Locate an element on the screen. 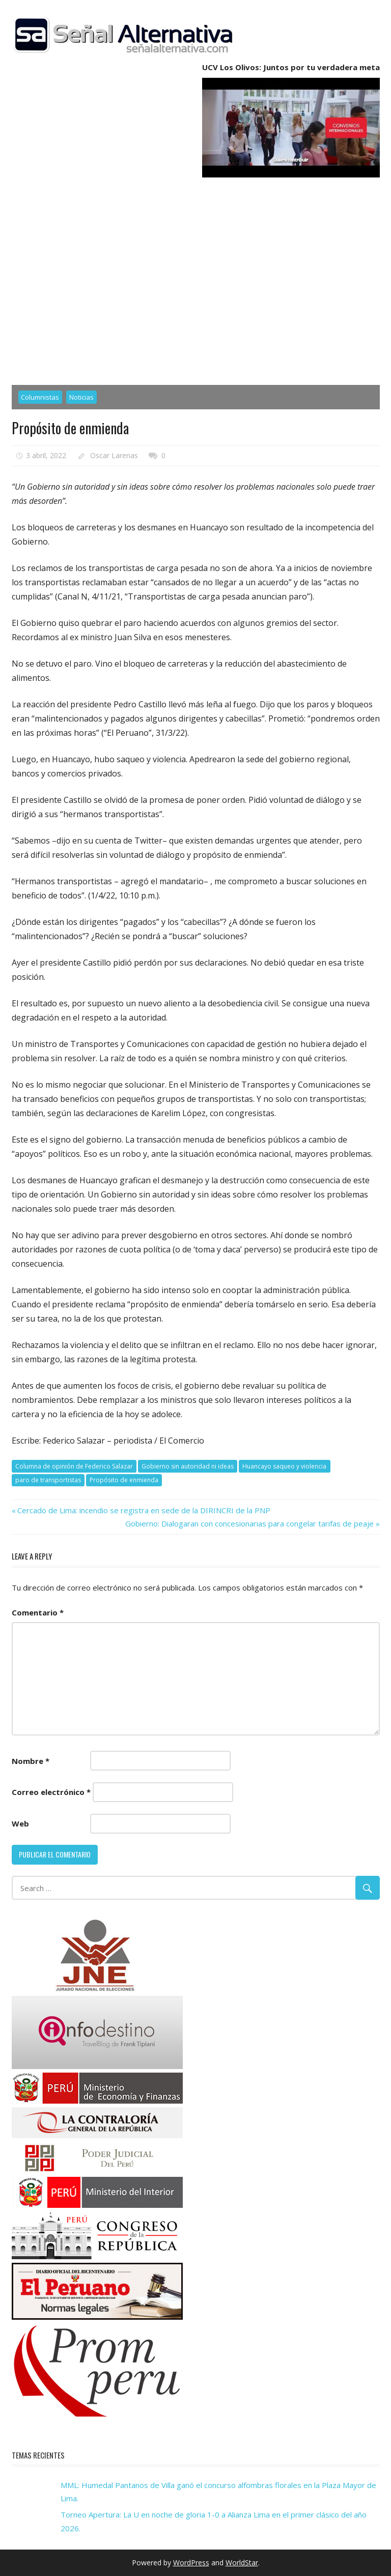 This screenshot has height=2576, width=391. Noticias is located at coordinates (81, 397).